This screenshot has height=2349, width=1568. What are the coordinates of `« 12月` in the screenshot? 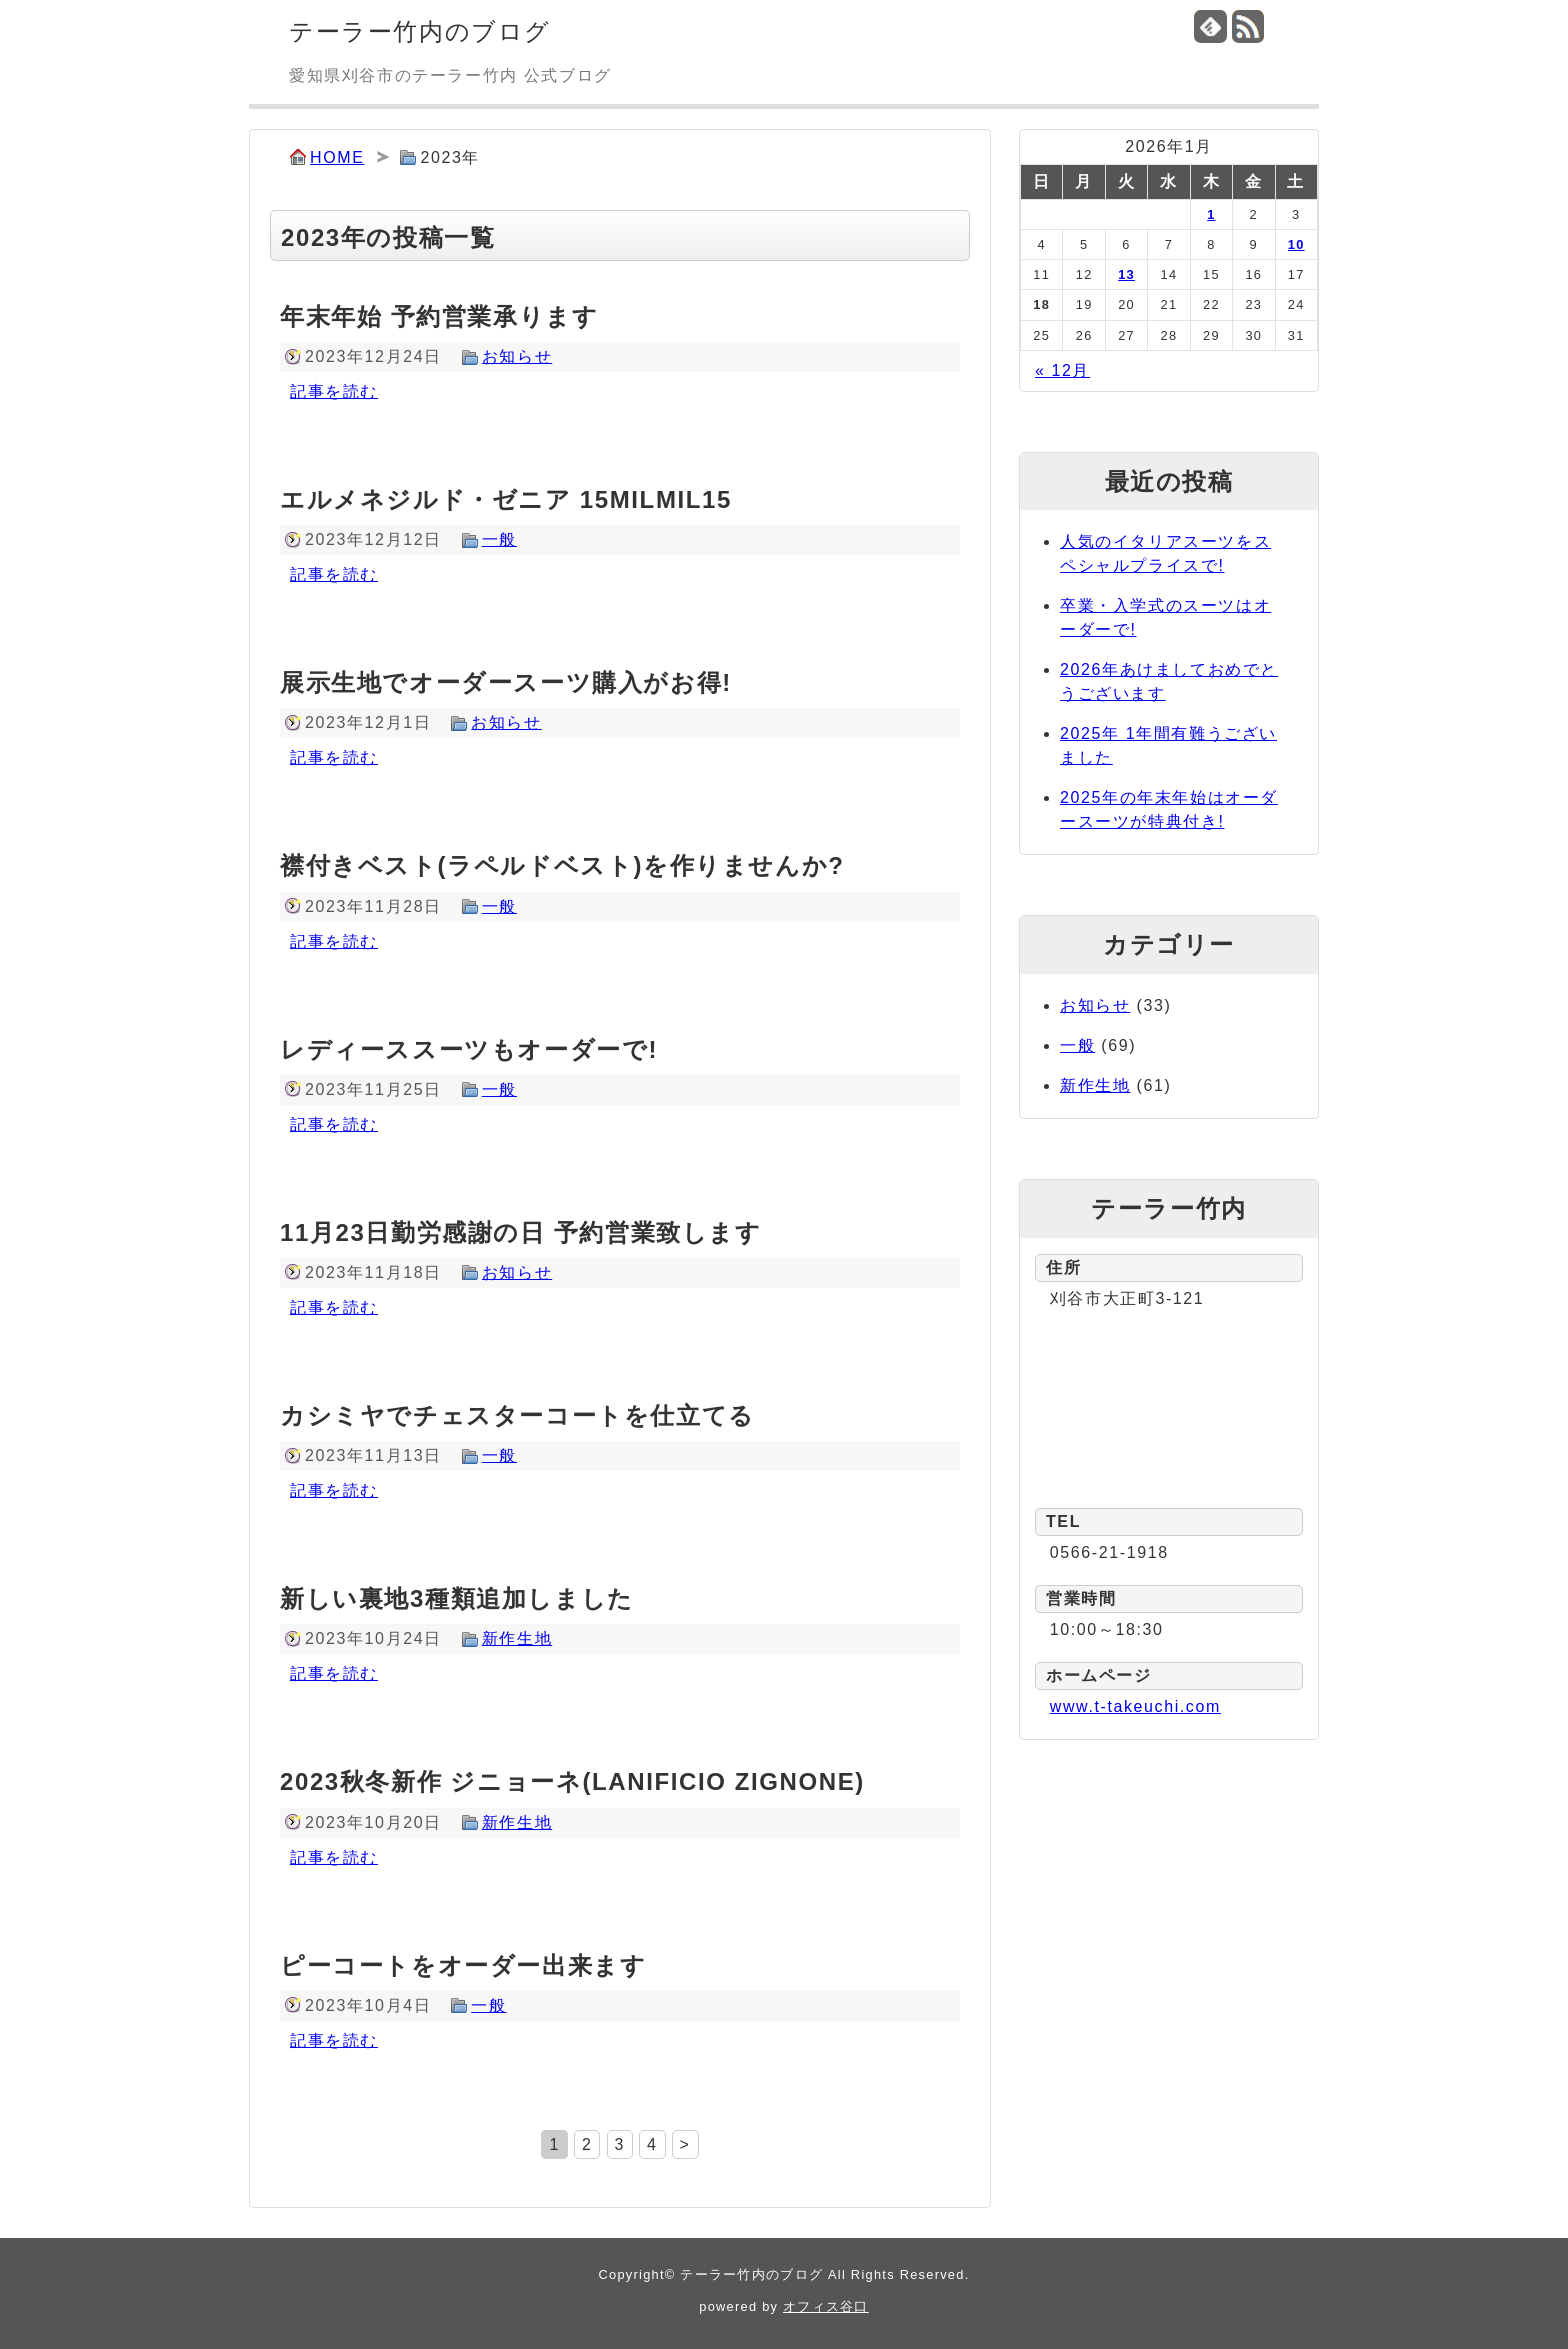 It's located at (1062, 370).